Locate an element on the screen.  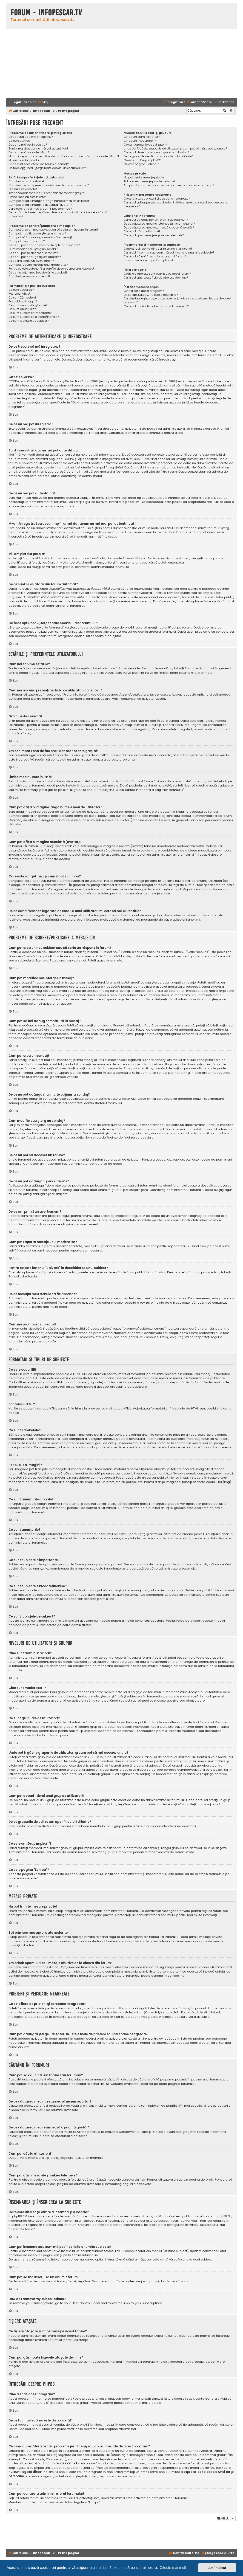
Ce sunt anunţurile? is located at coordinates (22, 309).